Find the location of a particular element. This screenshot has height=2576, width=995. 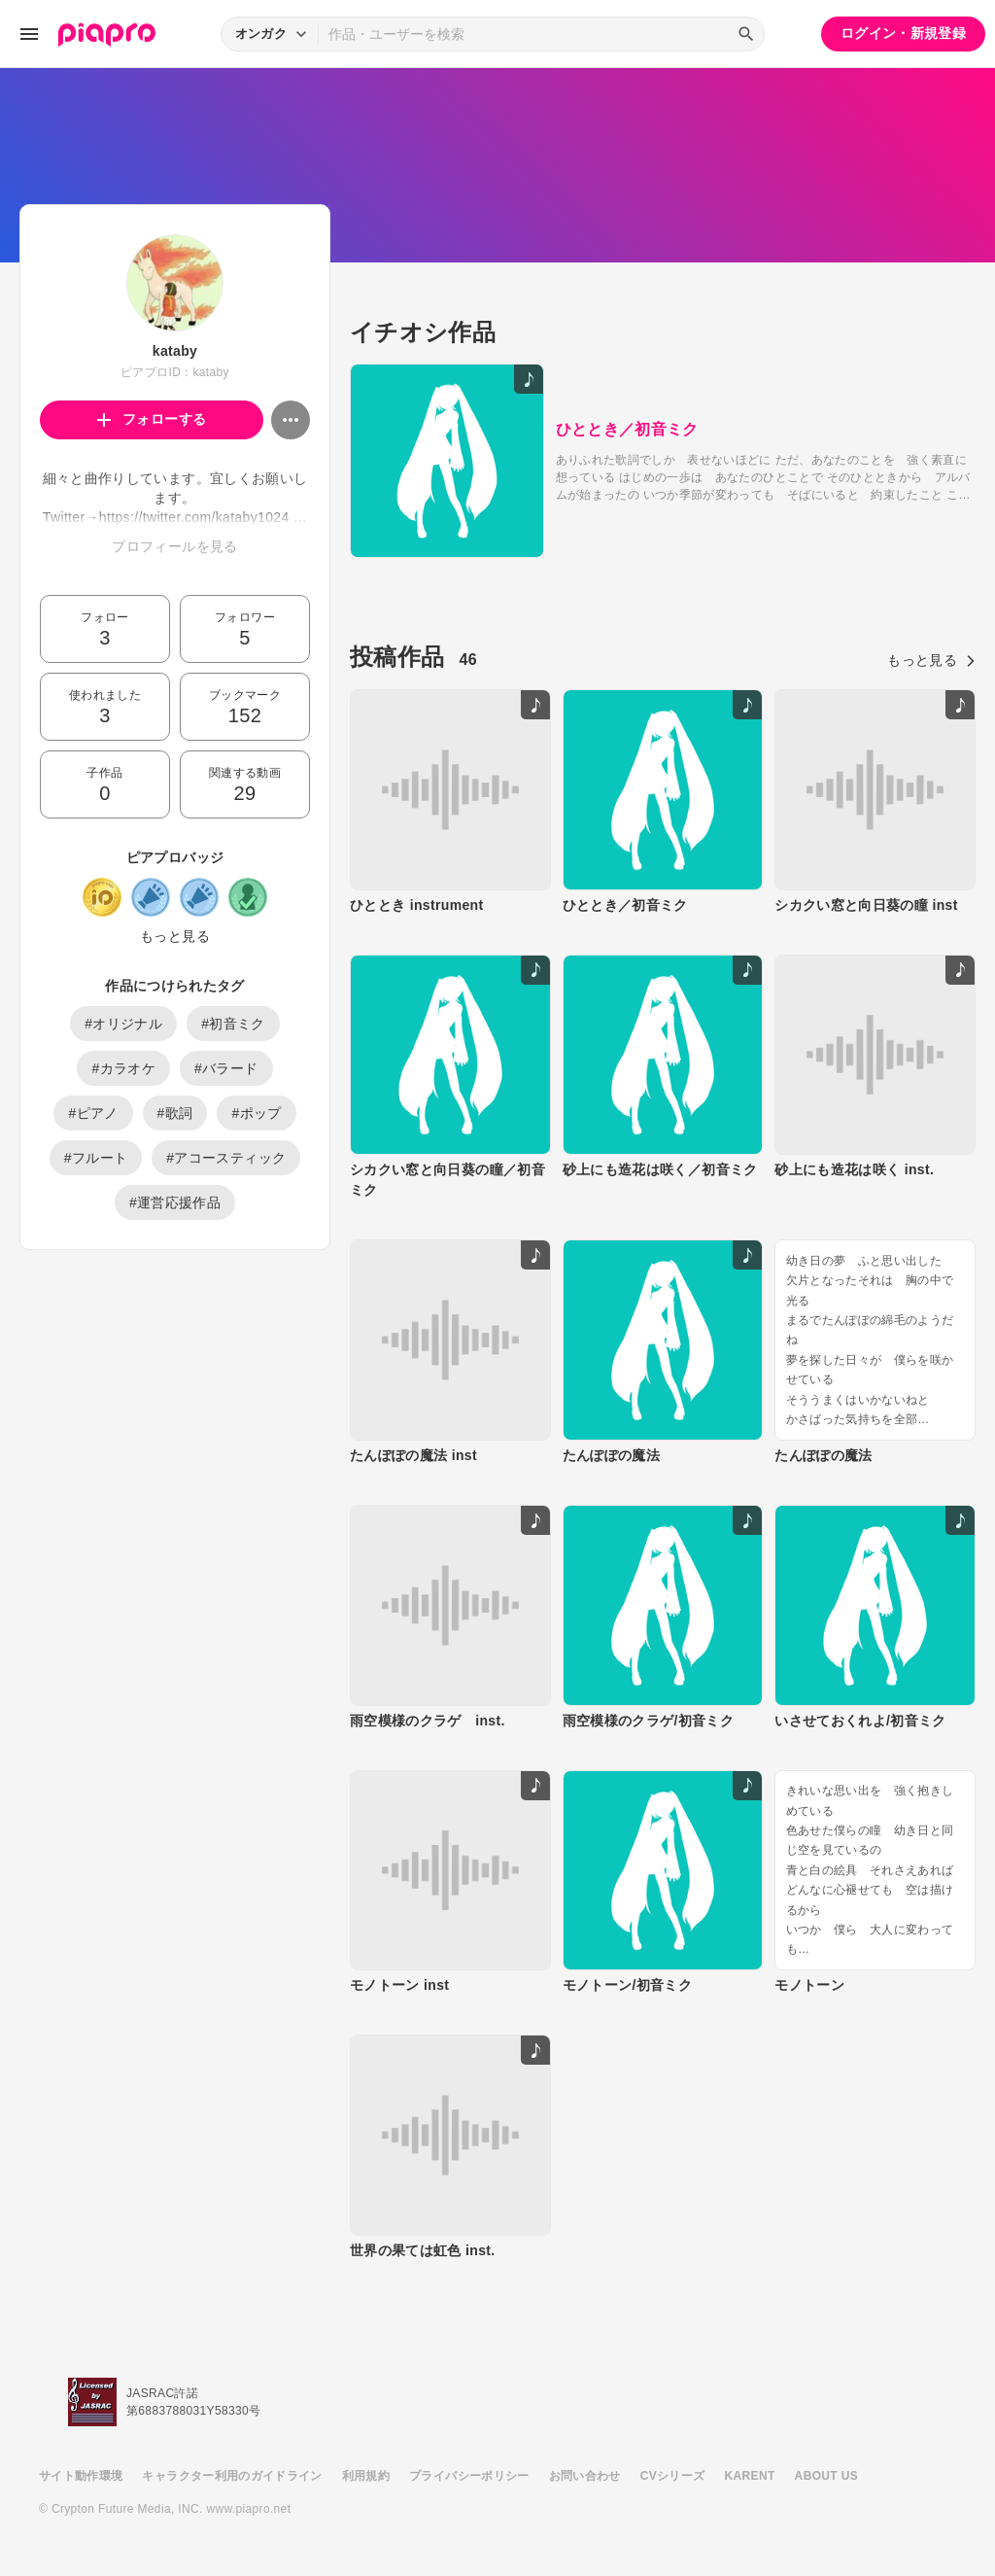

#歌詞 is located at coordinates (175, 1113).